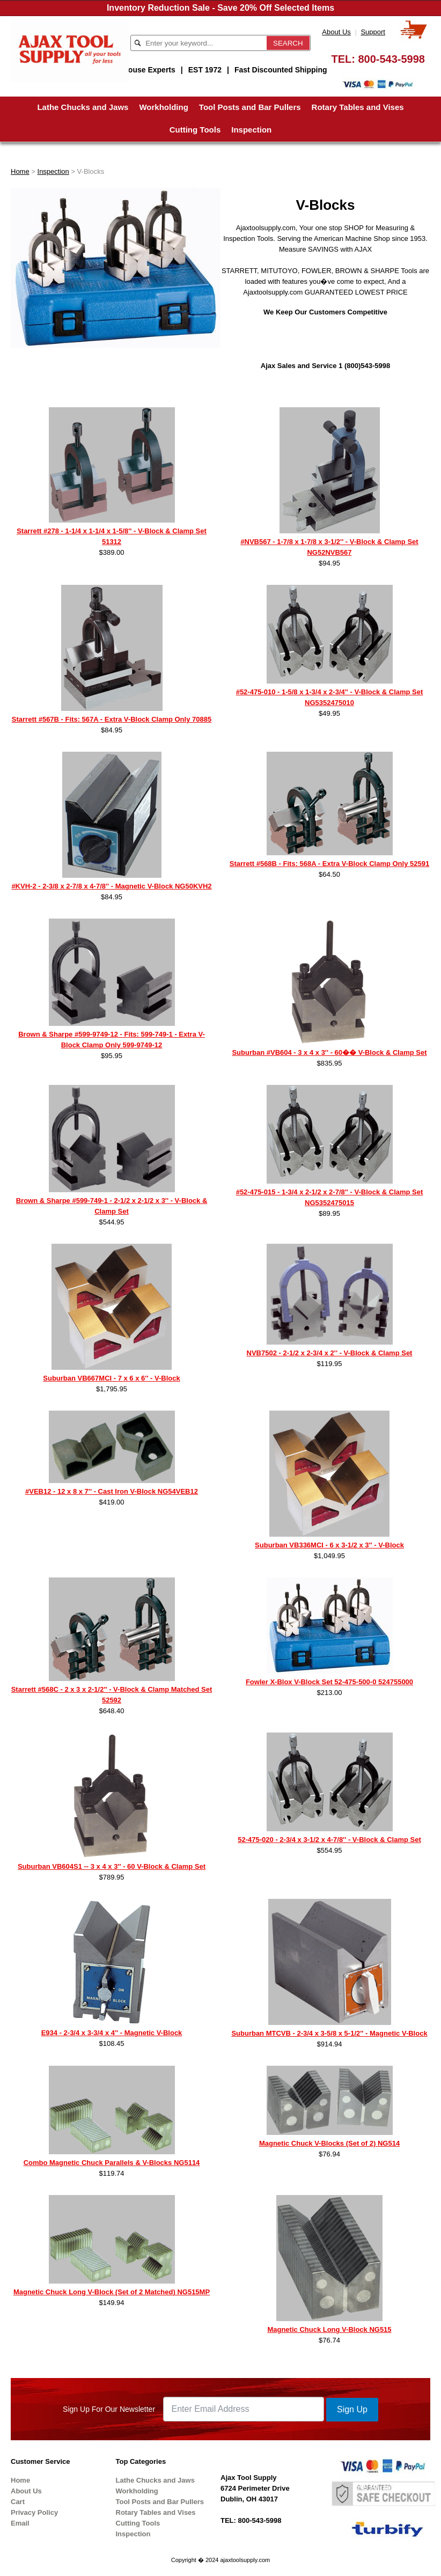 The height and width of the screenshot is (2576, 441). I want to click on Sign Up, so click(352, 2409).